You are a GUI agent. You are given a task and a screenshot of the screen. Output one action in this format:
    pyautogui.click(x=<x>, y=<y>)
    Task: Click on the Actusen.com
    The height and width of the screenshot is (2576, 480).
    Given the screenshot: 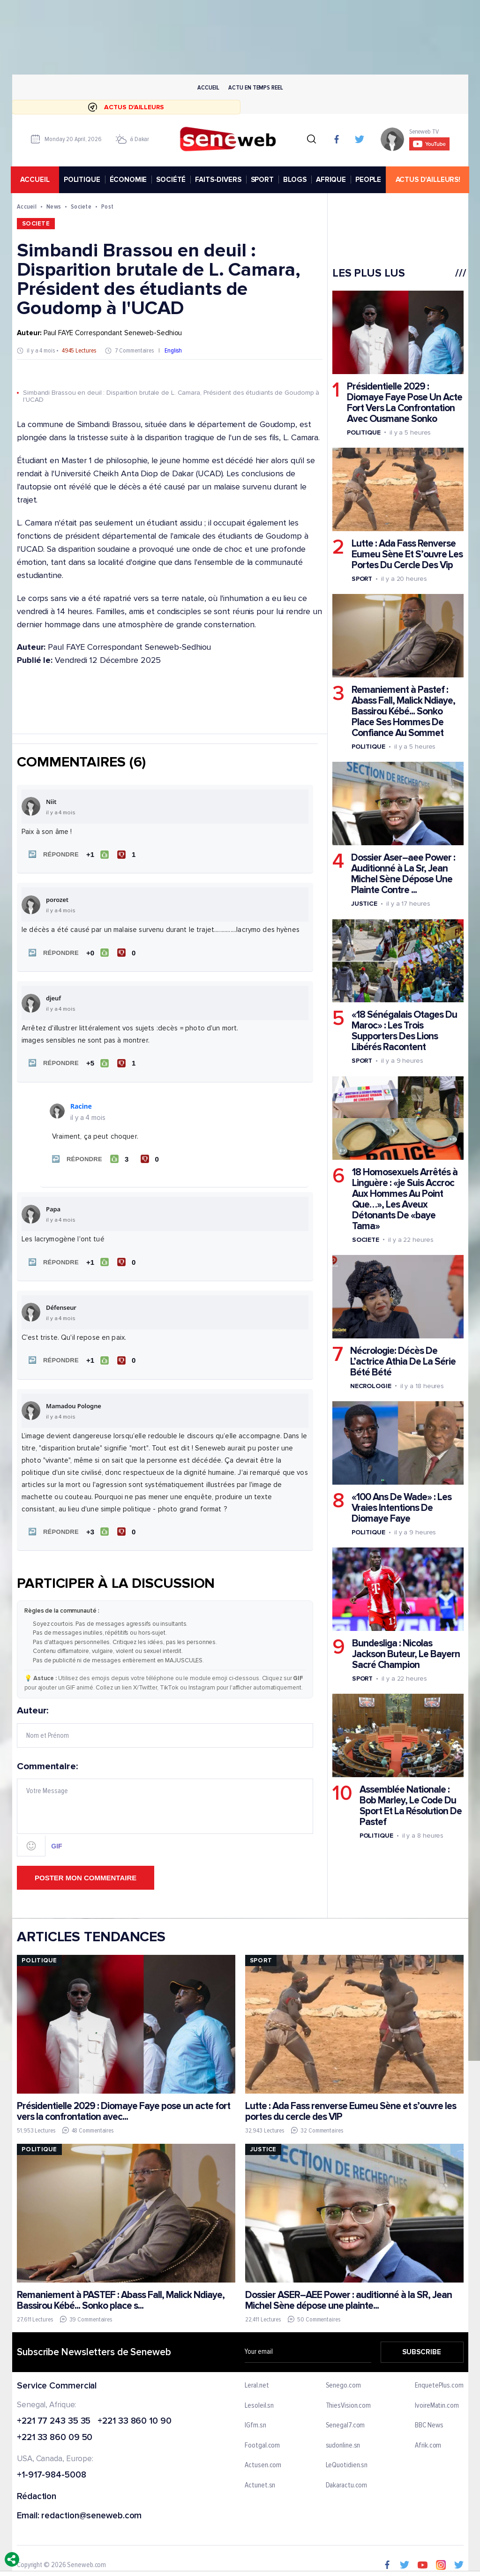 What is the action you would take?
    pyautogui.click(x=263, y=2460)
    